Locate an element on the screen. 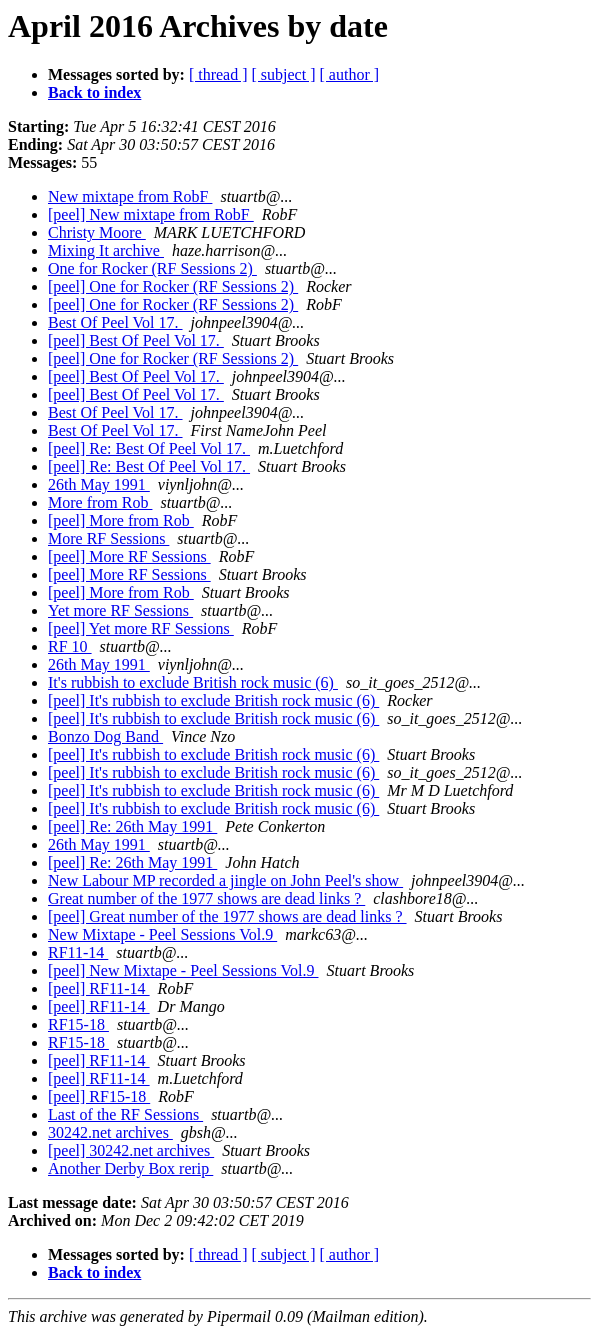  30242.net archives is located at coordinates (110, 1132).